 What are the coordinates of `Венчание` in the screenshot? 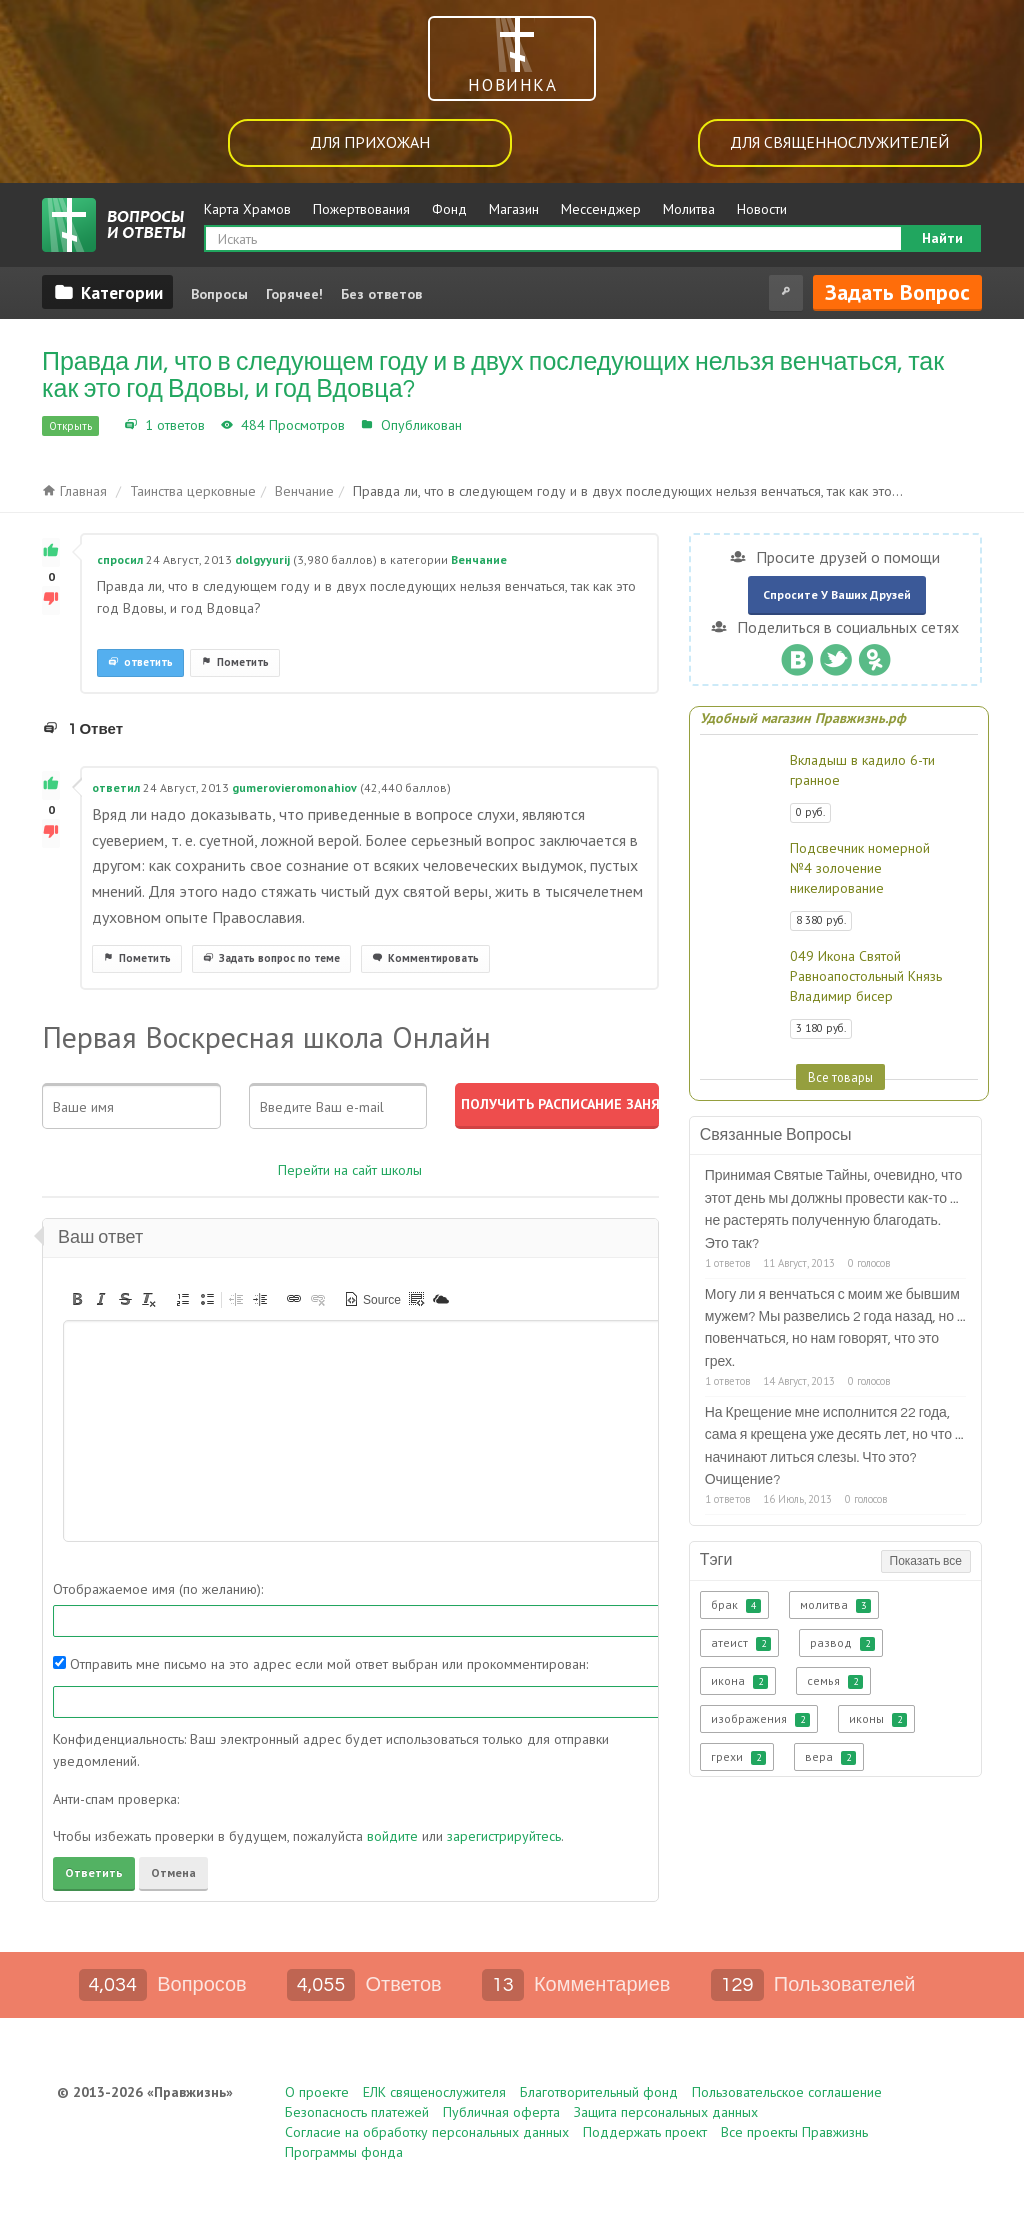 It's located at (498, 425).